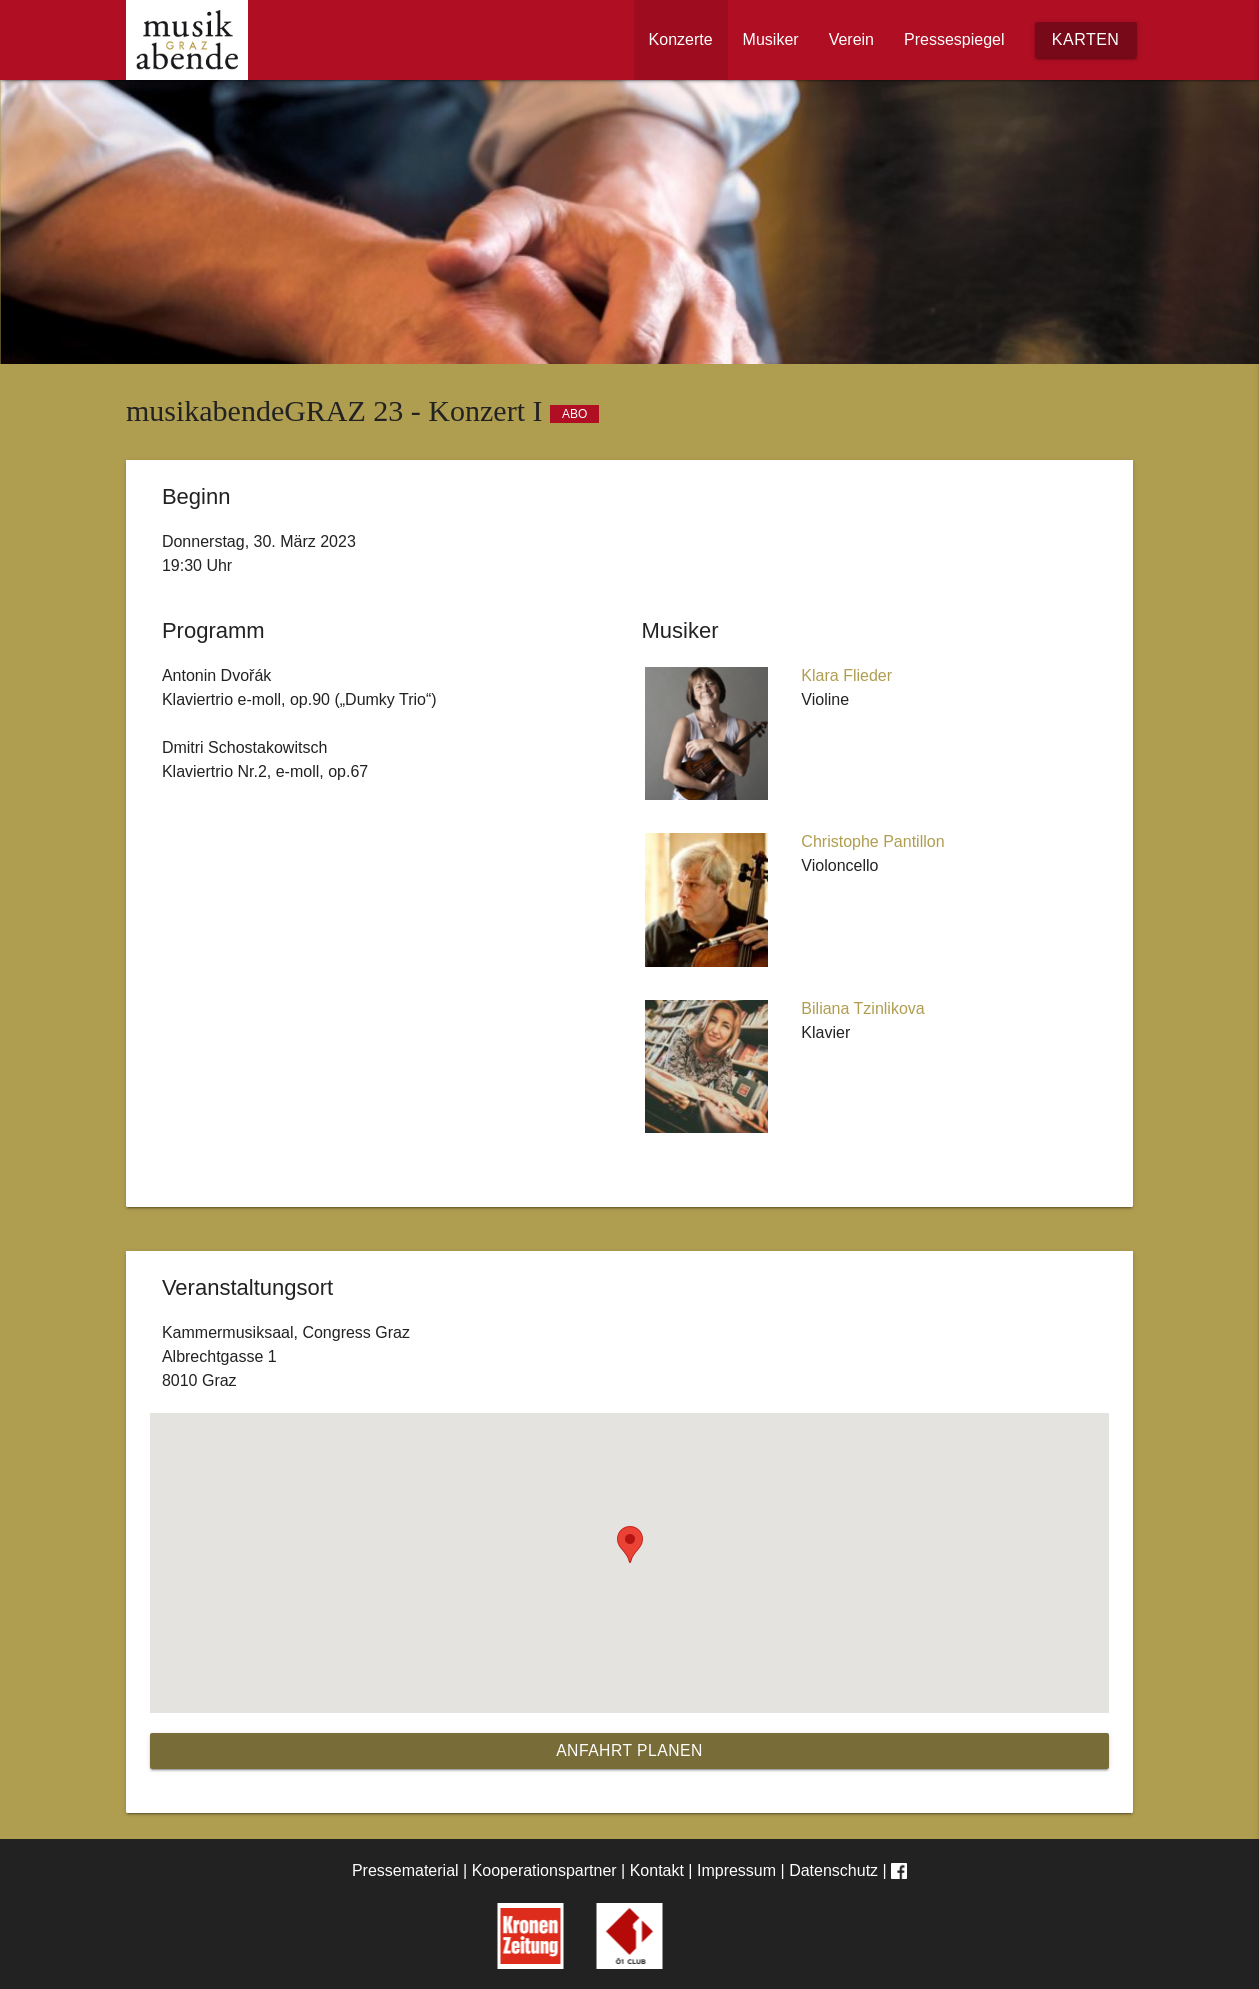 This screenshot has width=1259, height=1989. Describe the element at coordinates (630, 1750) in the screenshot. I see `Anfahrt planen` at that location.